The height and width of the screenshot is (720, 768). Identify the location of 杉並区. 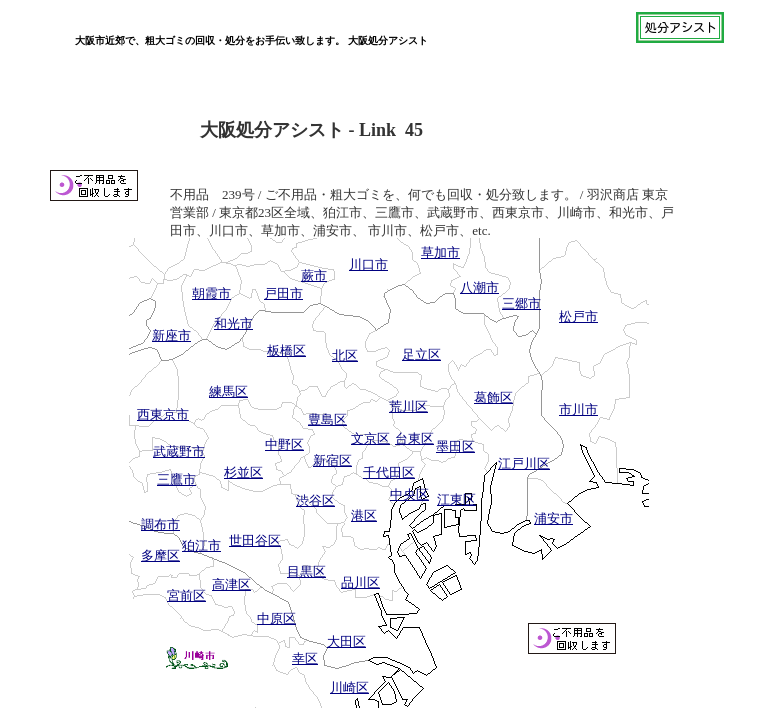
(243, 472).